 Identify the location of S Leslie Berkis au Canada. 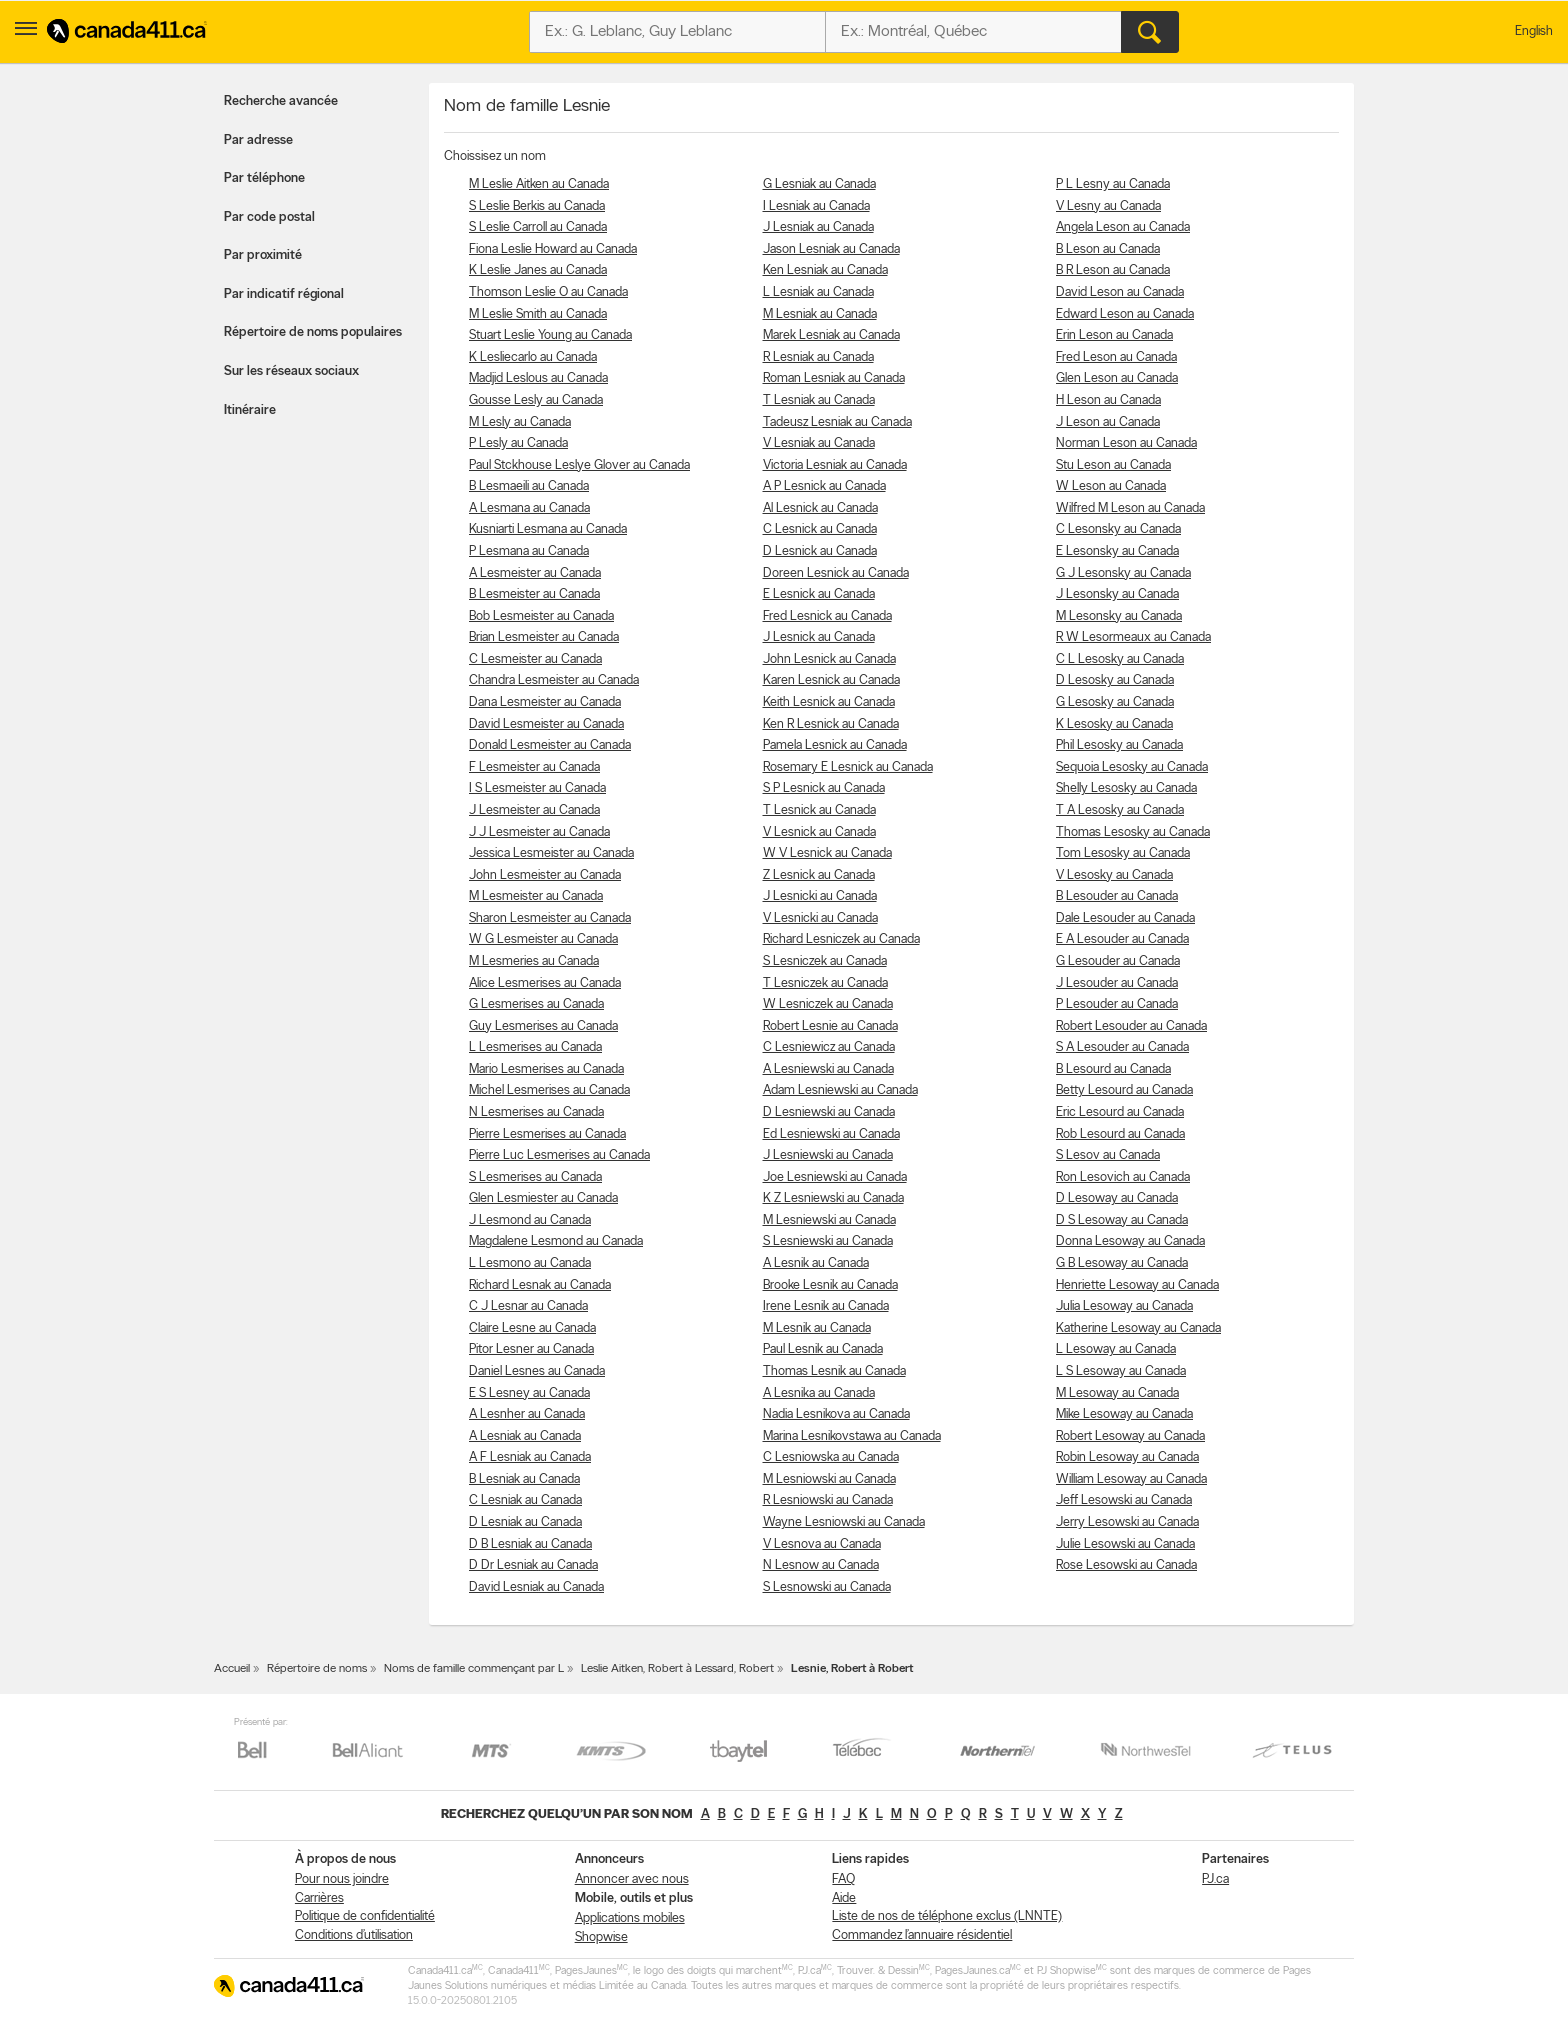
(537, 206).